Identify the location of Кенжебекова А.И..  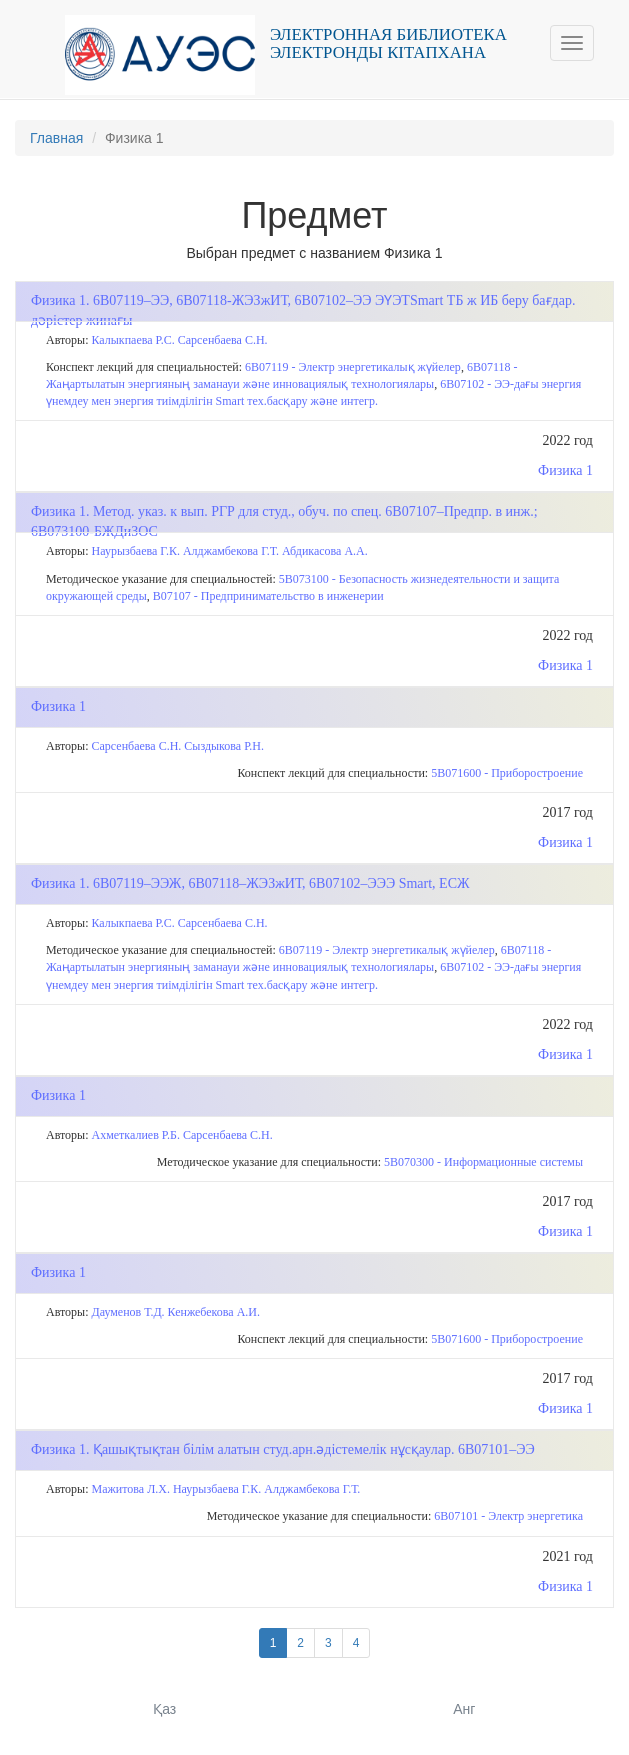
(214, 1312).